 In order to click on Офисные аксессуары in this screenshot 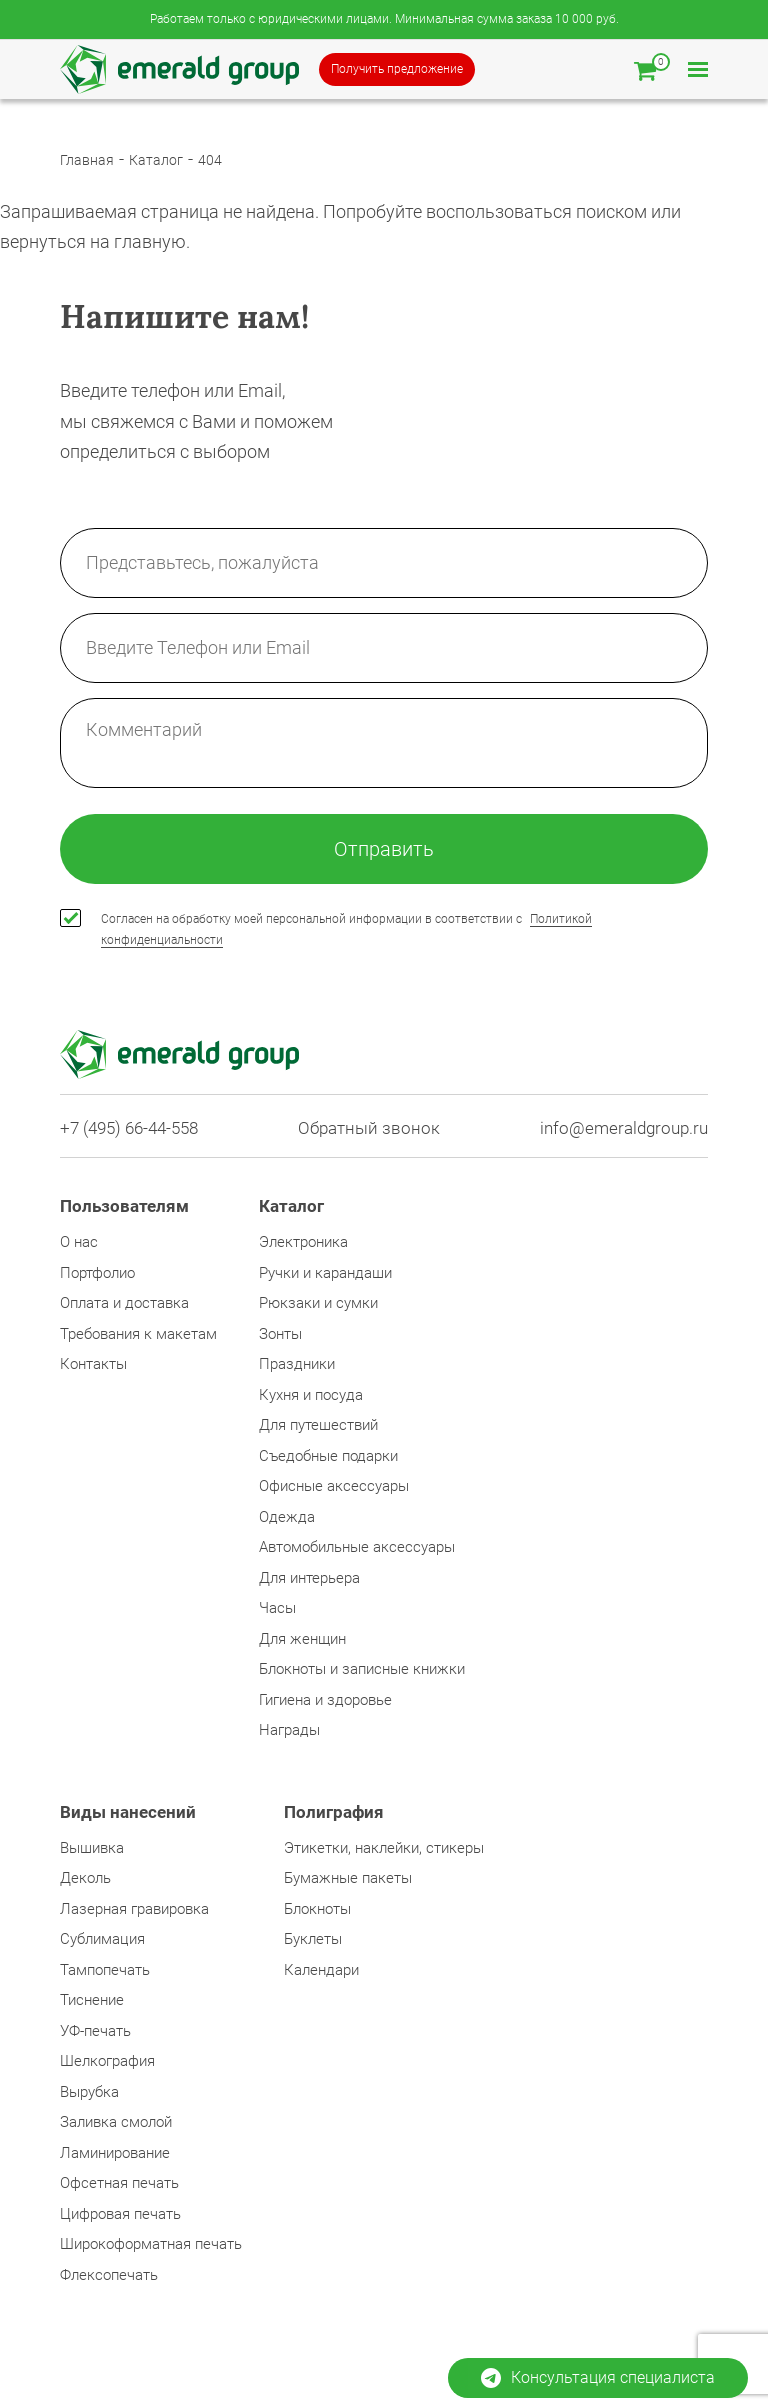, I will do `click(334, 1486)`.